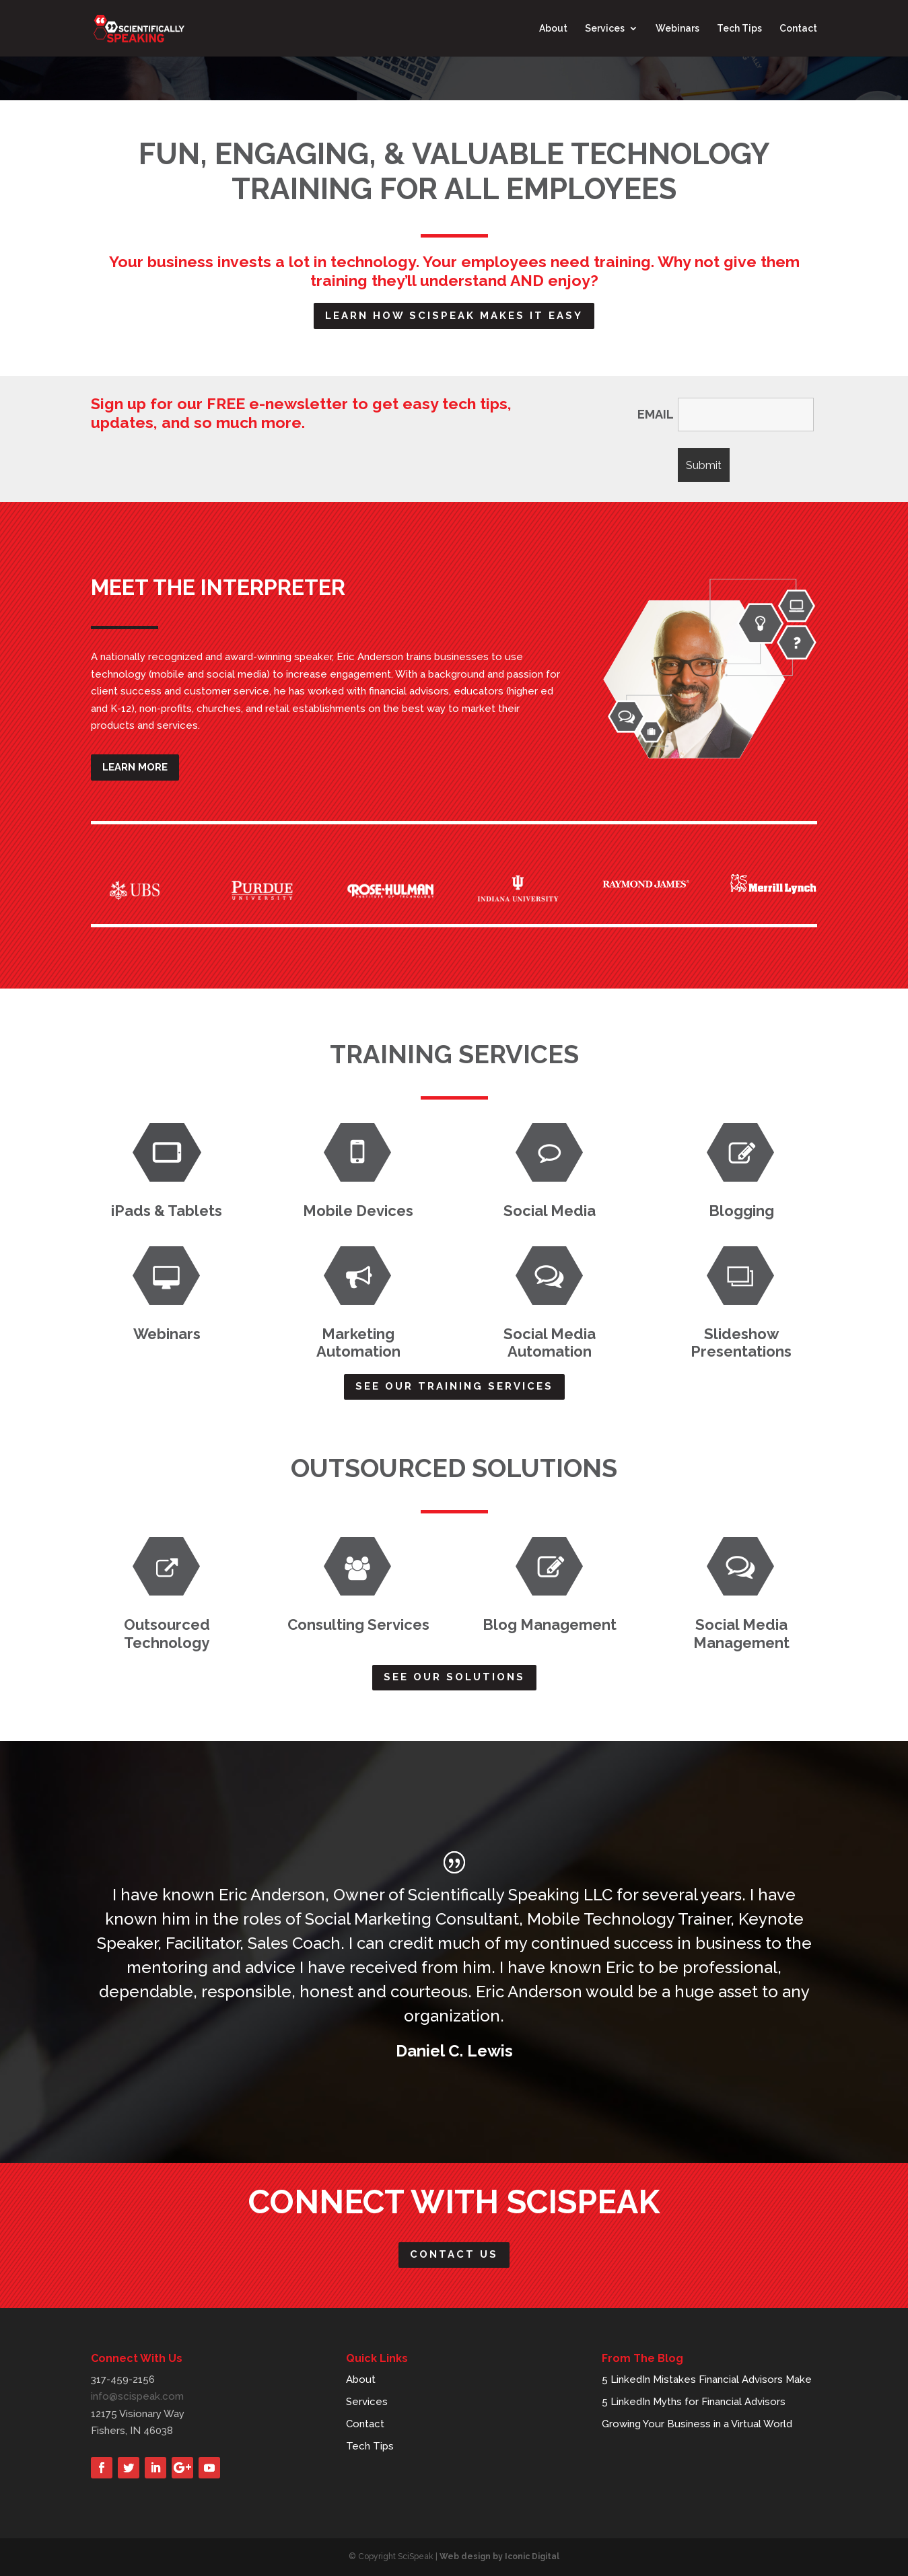  What do you see at coordinates (655, 414) in the screenshot?
I see `EMAIL` at bounding box center [655, 414].